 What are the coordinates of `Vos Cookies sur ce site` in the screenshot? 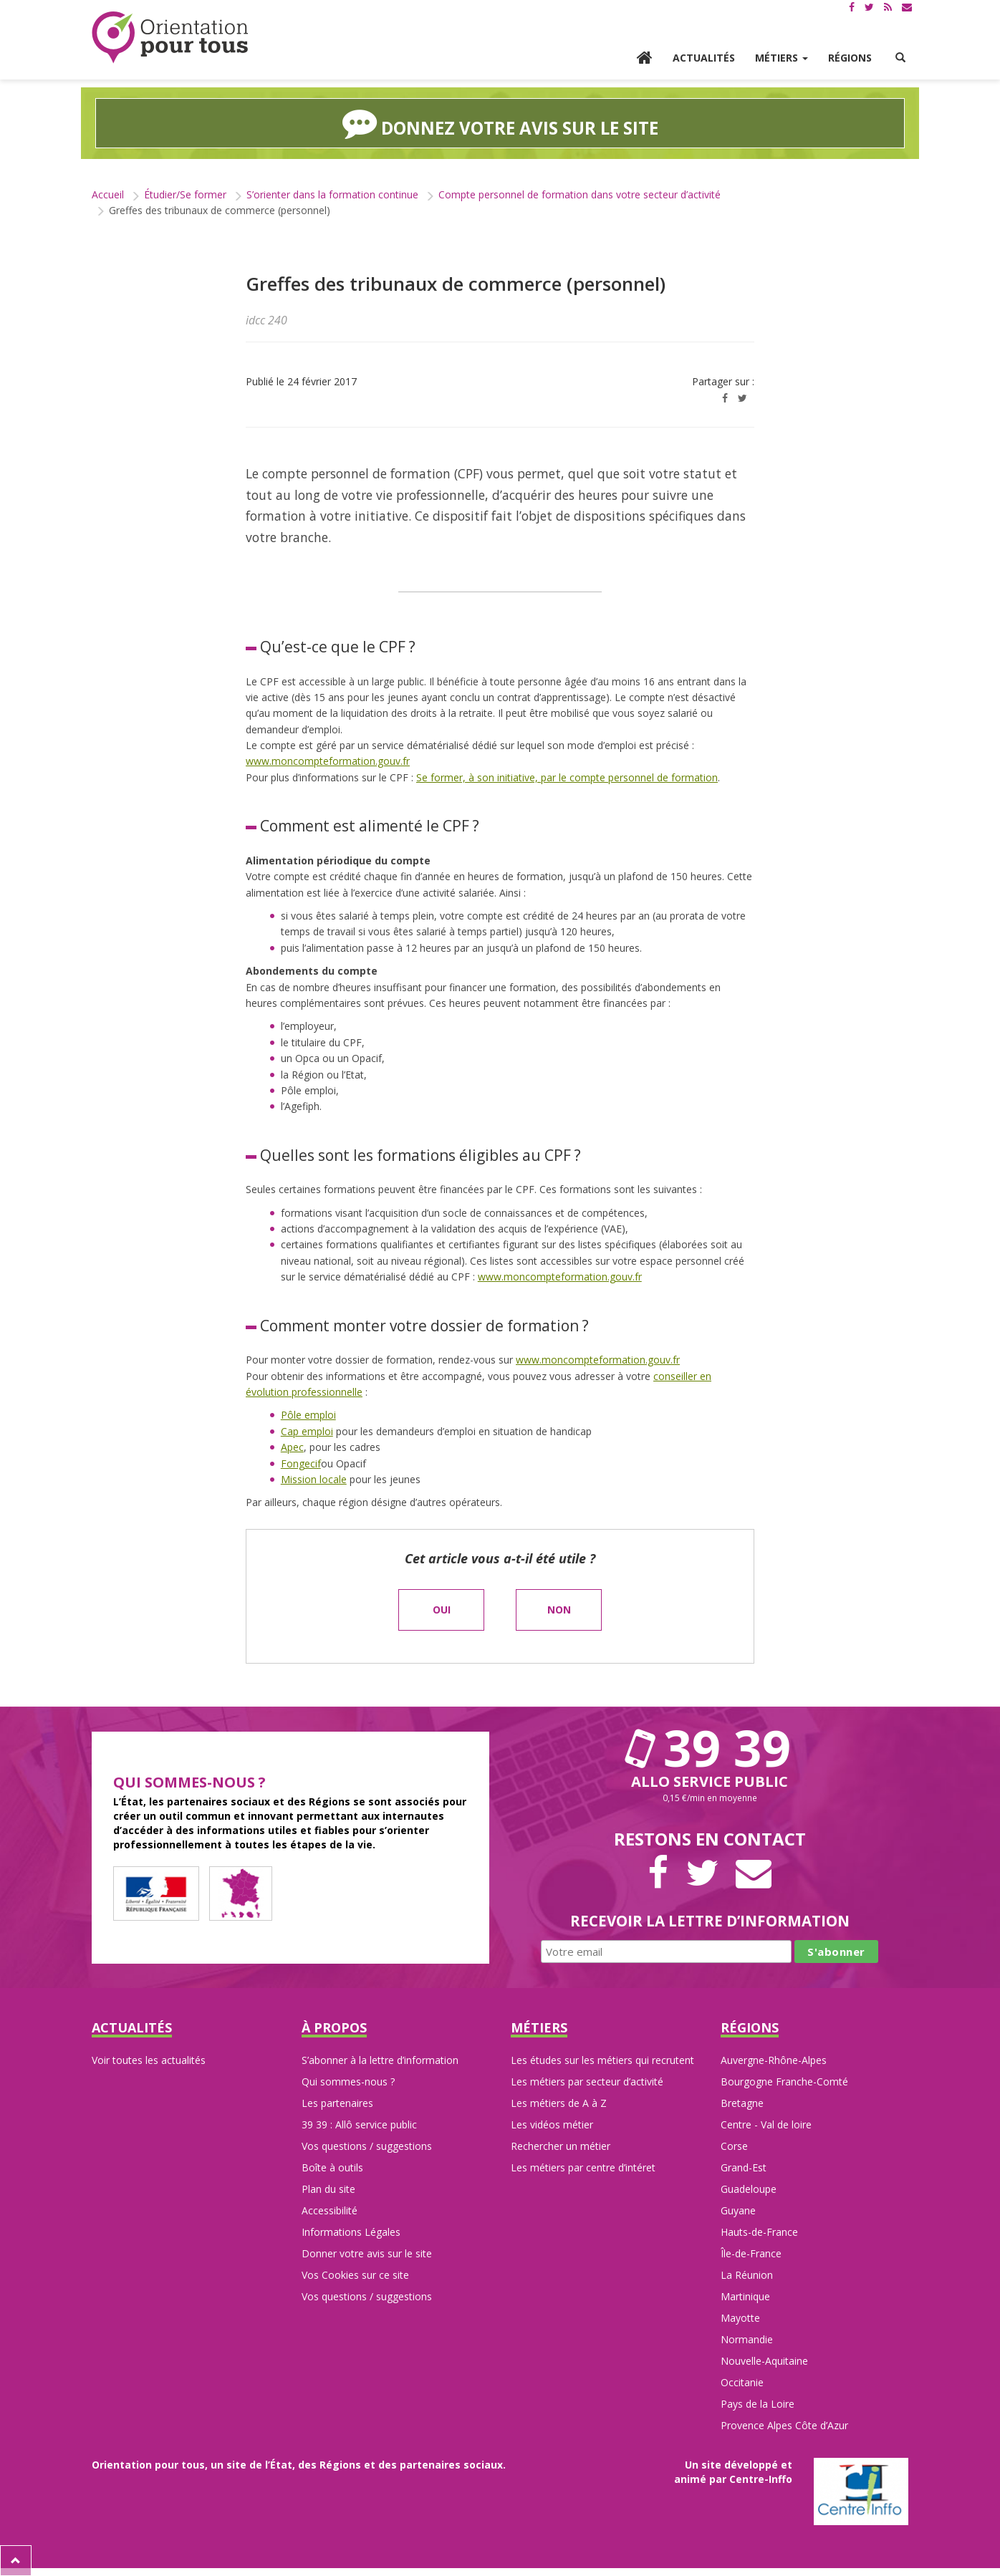 It's located at (355, 2275).